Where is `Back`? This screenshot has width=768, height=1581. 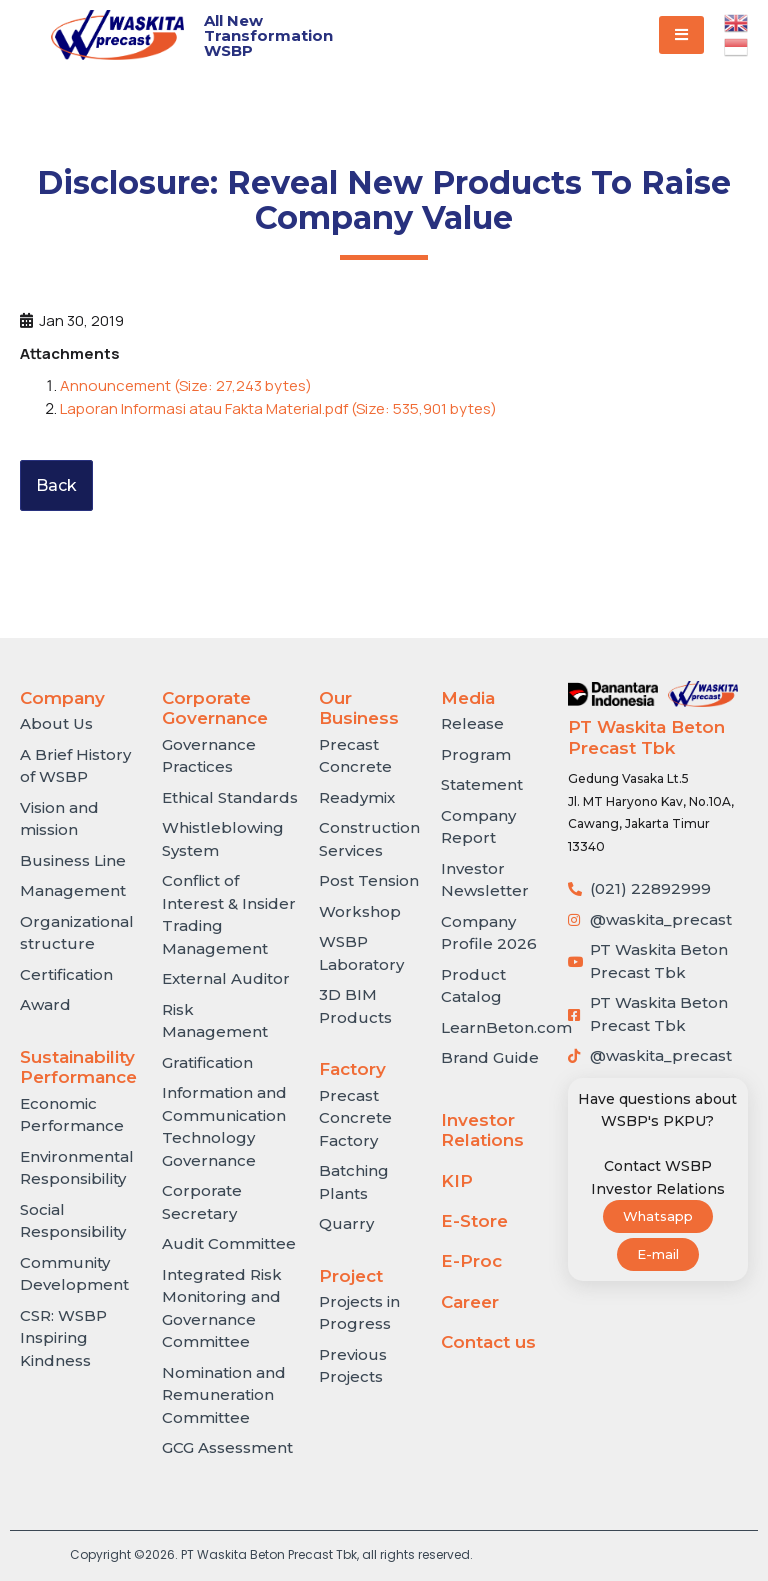 Back is located at coordinates (56, 485).